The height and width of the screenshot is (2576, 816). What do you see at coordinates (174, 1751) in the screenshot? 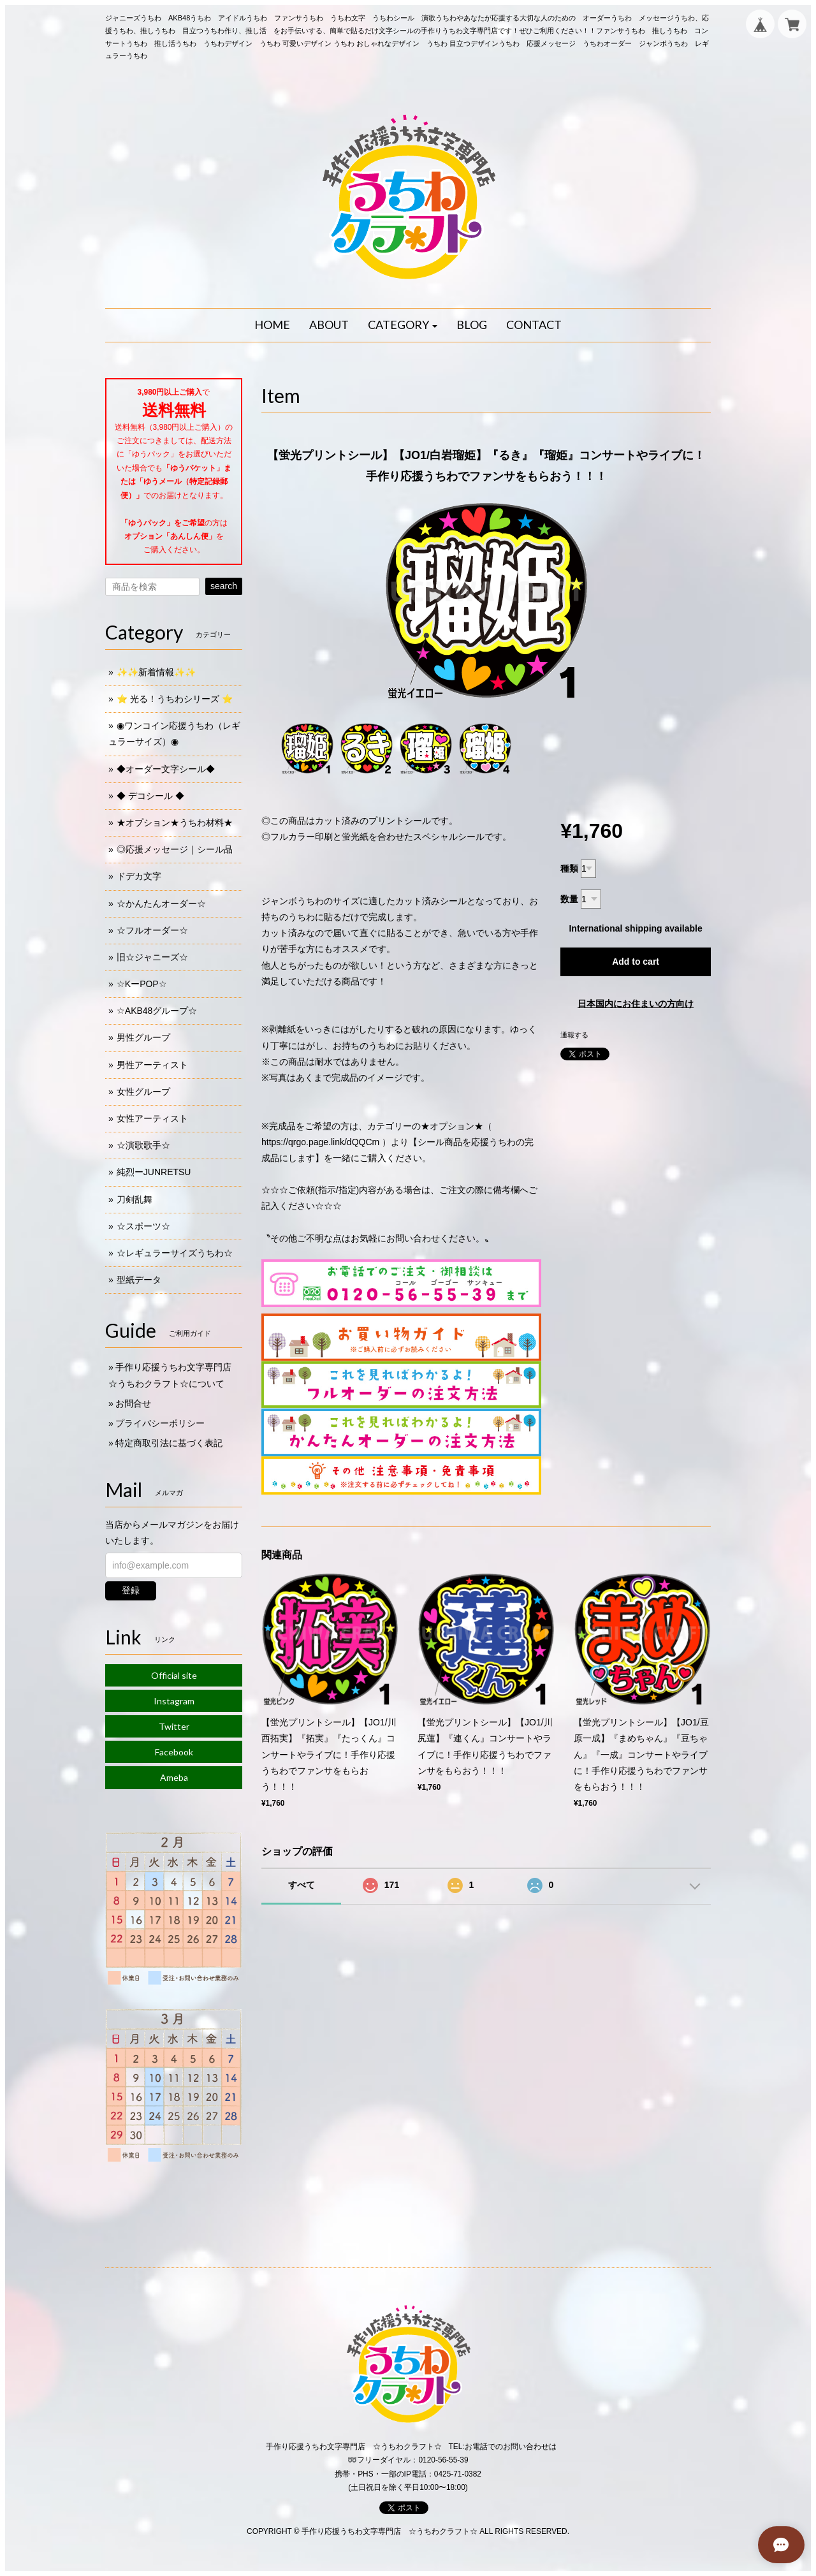
I see `Facebook` at bounding box center [174, 1751].